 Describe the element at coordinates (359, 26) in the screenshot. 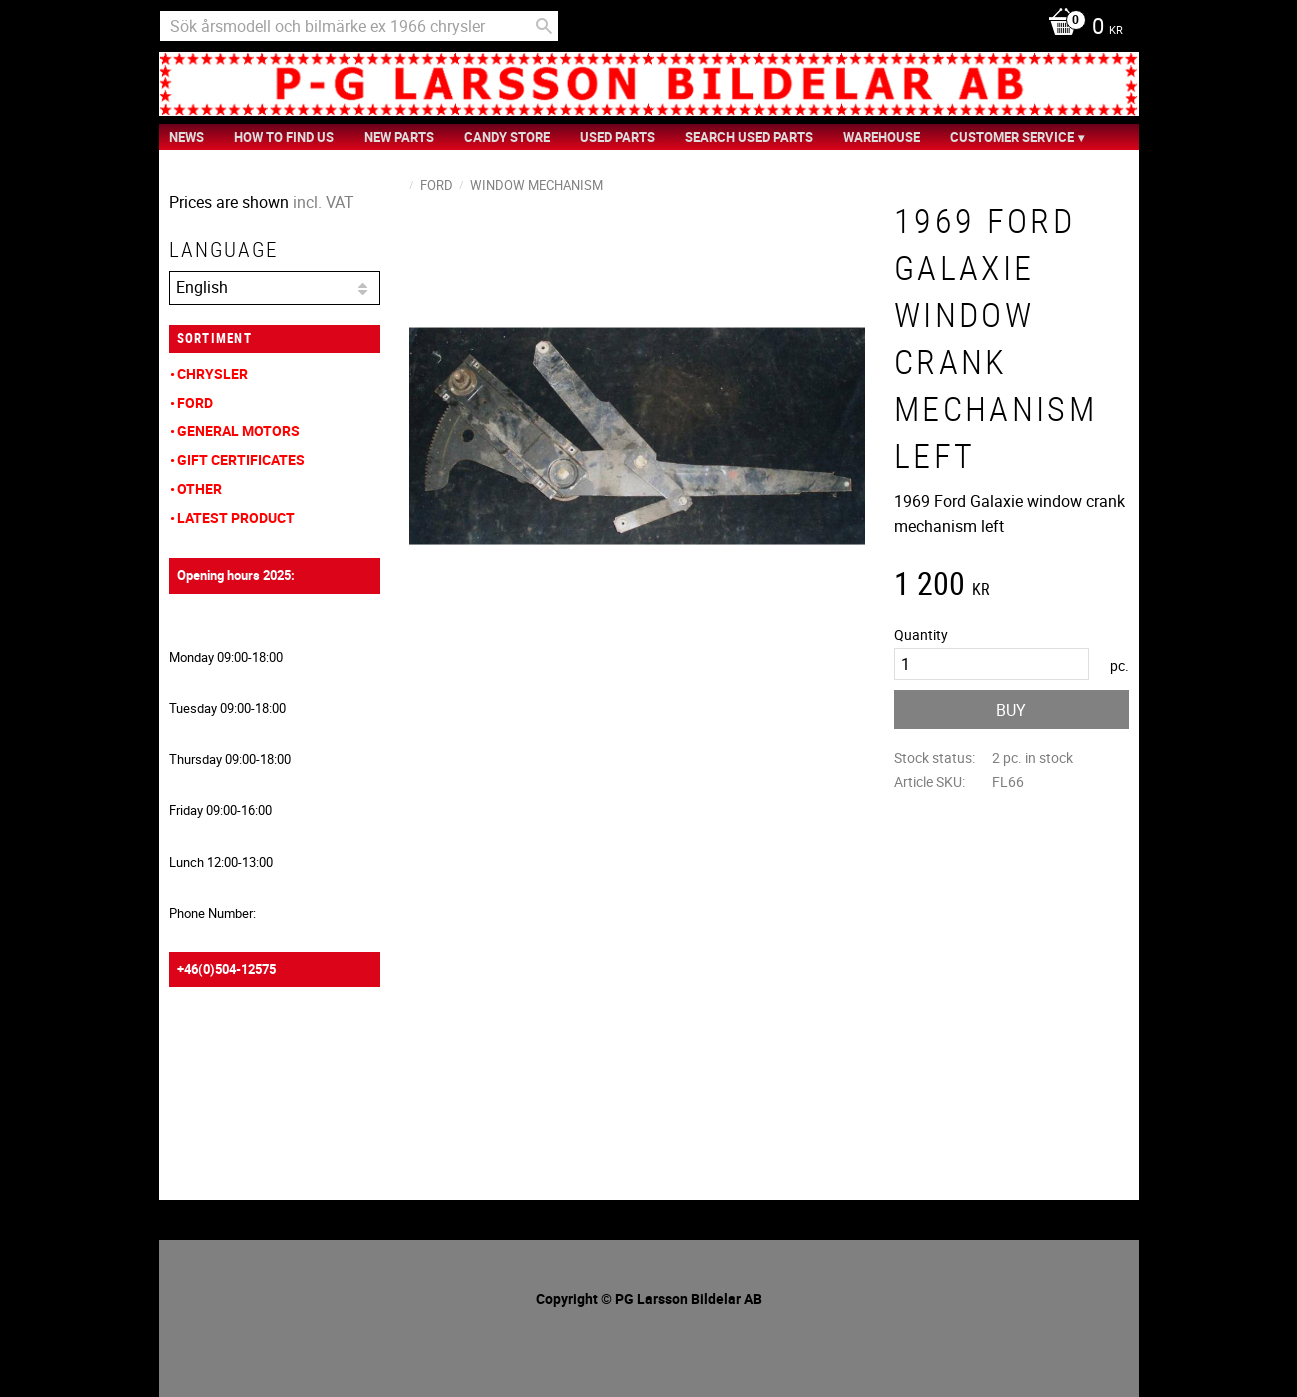

I see `[Search products & categories]` at that location.